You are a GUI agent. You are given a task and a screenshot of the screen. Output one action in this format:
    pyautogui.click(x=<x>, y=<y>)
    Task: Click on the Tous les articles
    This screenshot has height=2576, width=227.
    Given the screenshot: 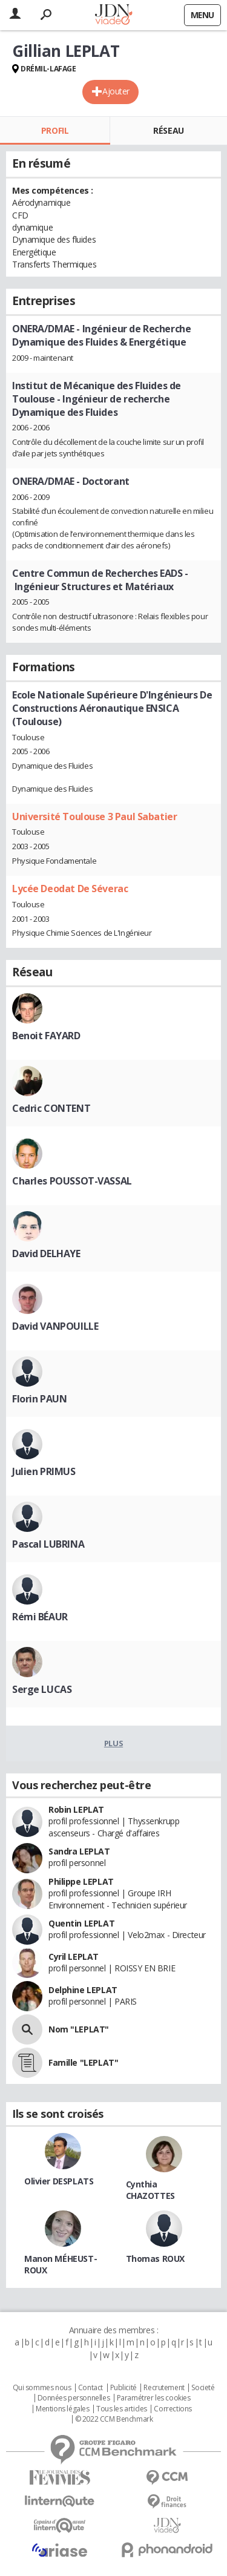 What is the action you would take?
    pyautogui.click(x=121, y=2409)
    